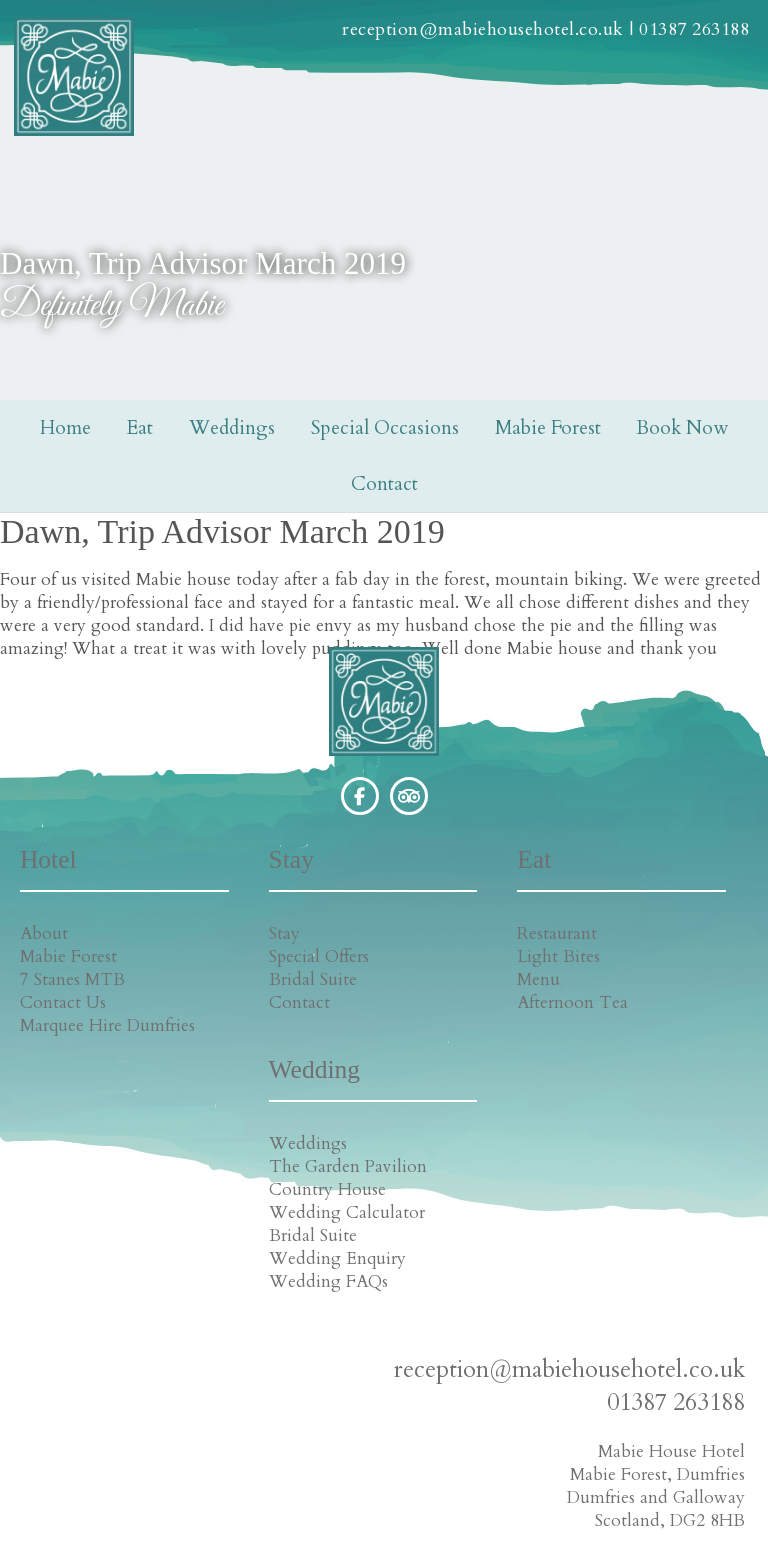  I want to click on Book Now, so click(682, 428).